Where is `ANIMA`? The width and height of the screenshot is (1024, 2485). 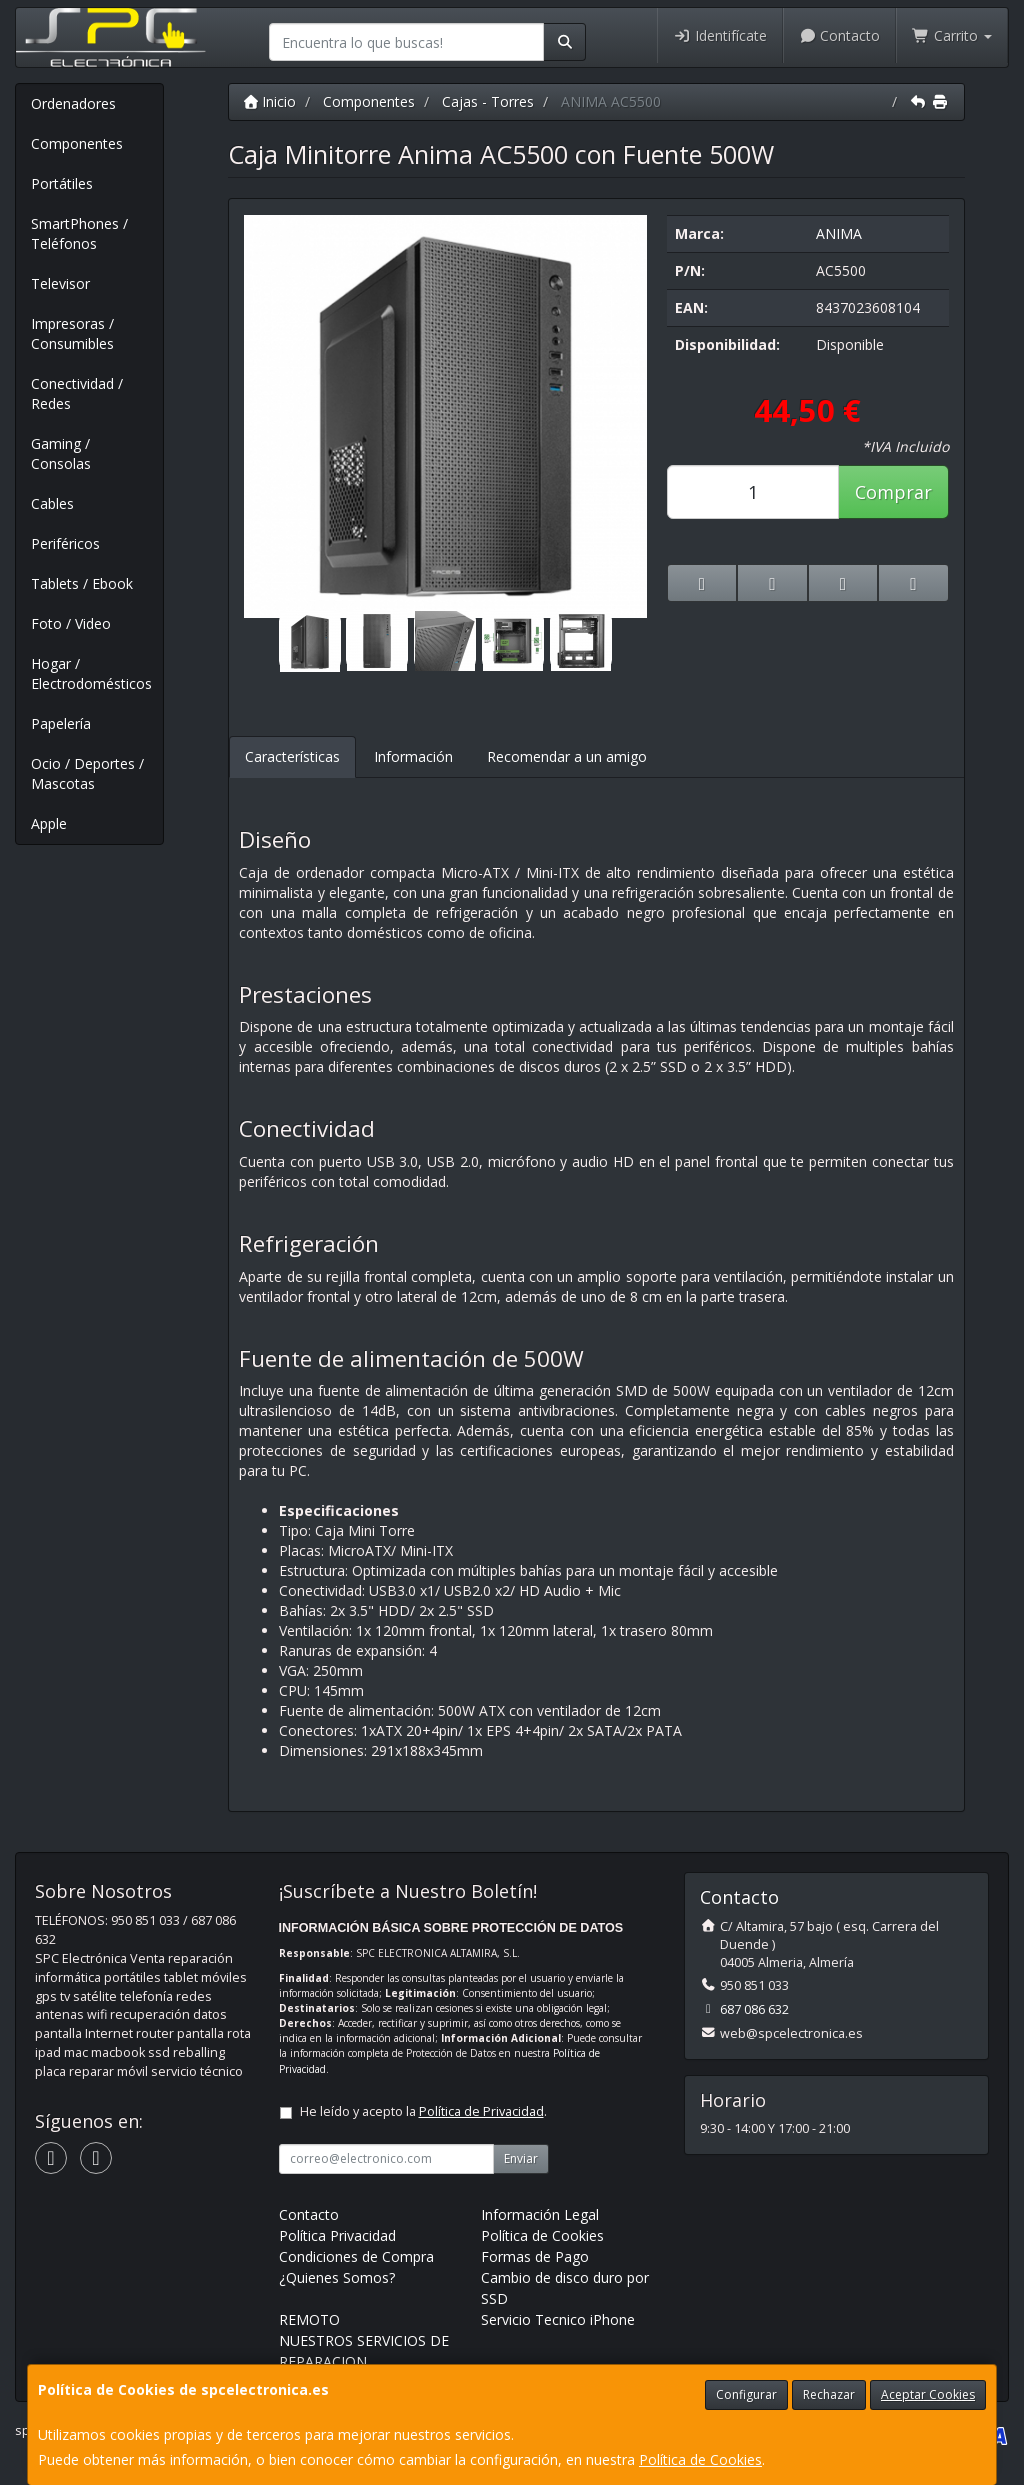 ANIMA is located at coordinates (839, 233).